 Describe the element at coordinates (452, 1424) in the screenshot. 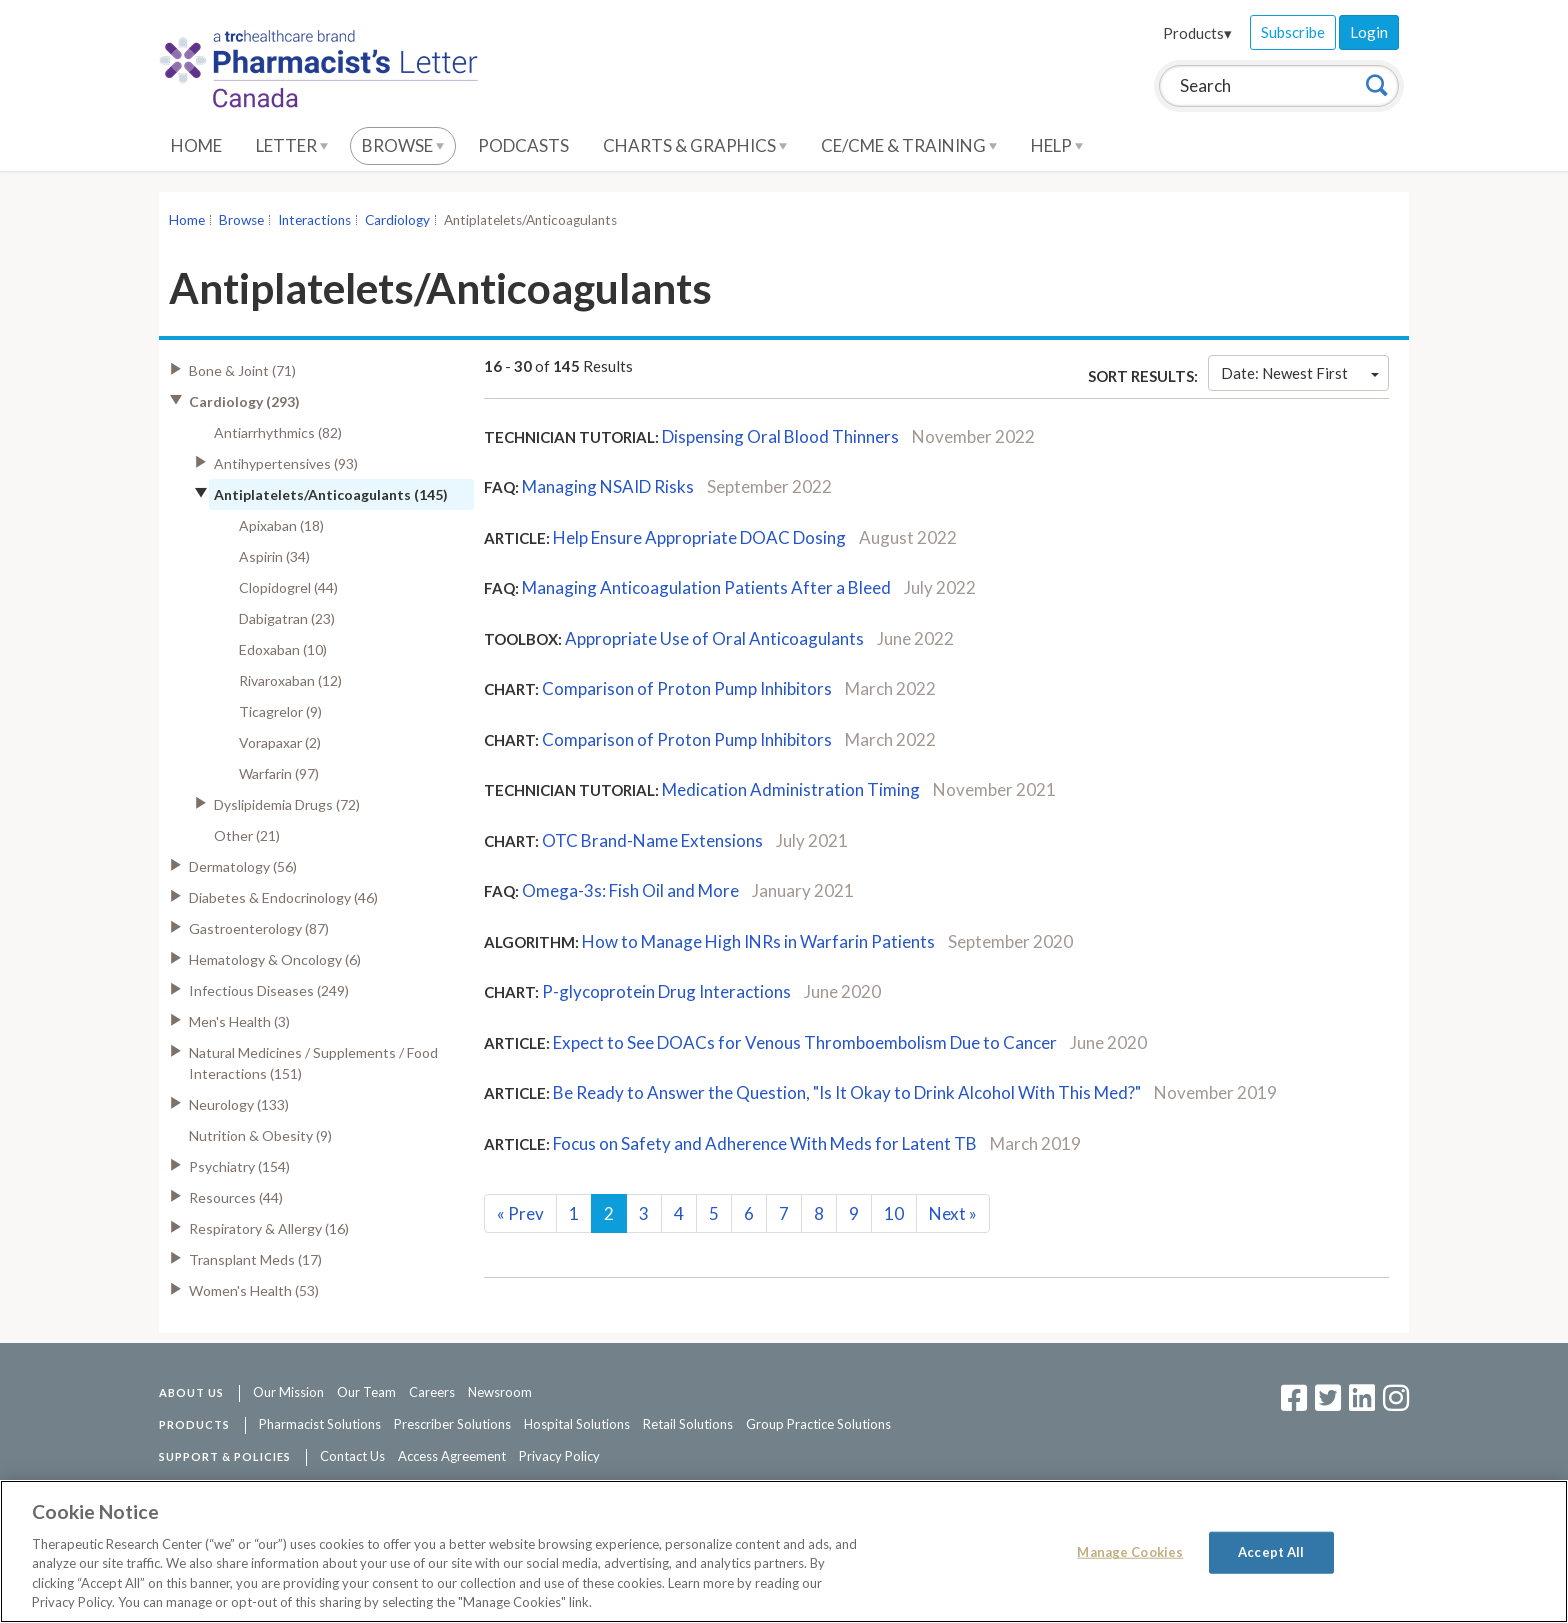

I see `Prescriber Solutions` at that location.